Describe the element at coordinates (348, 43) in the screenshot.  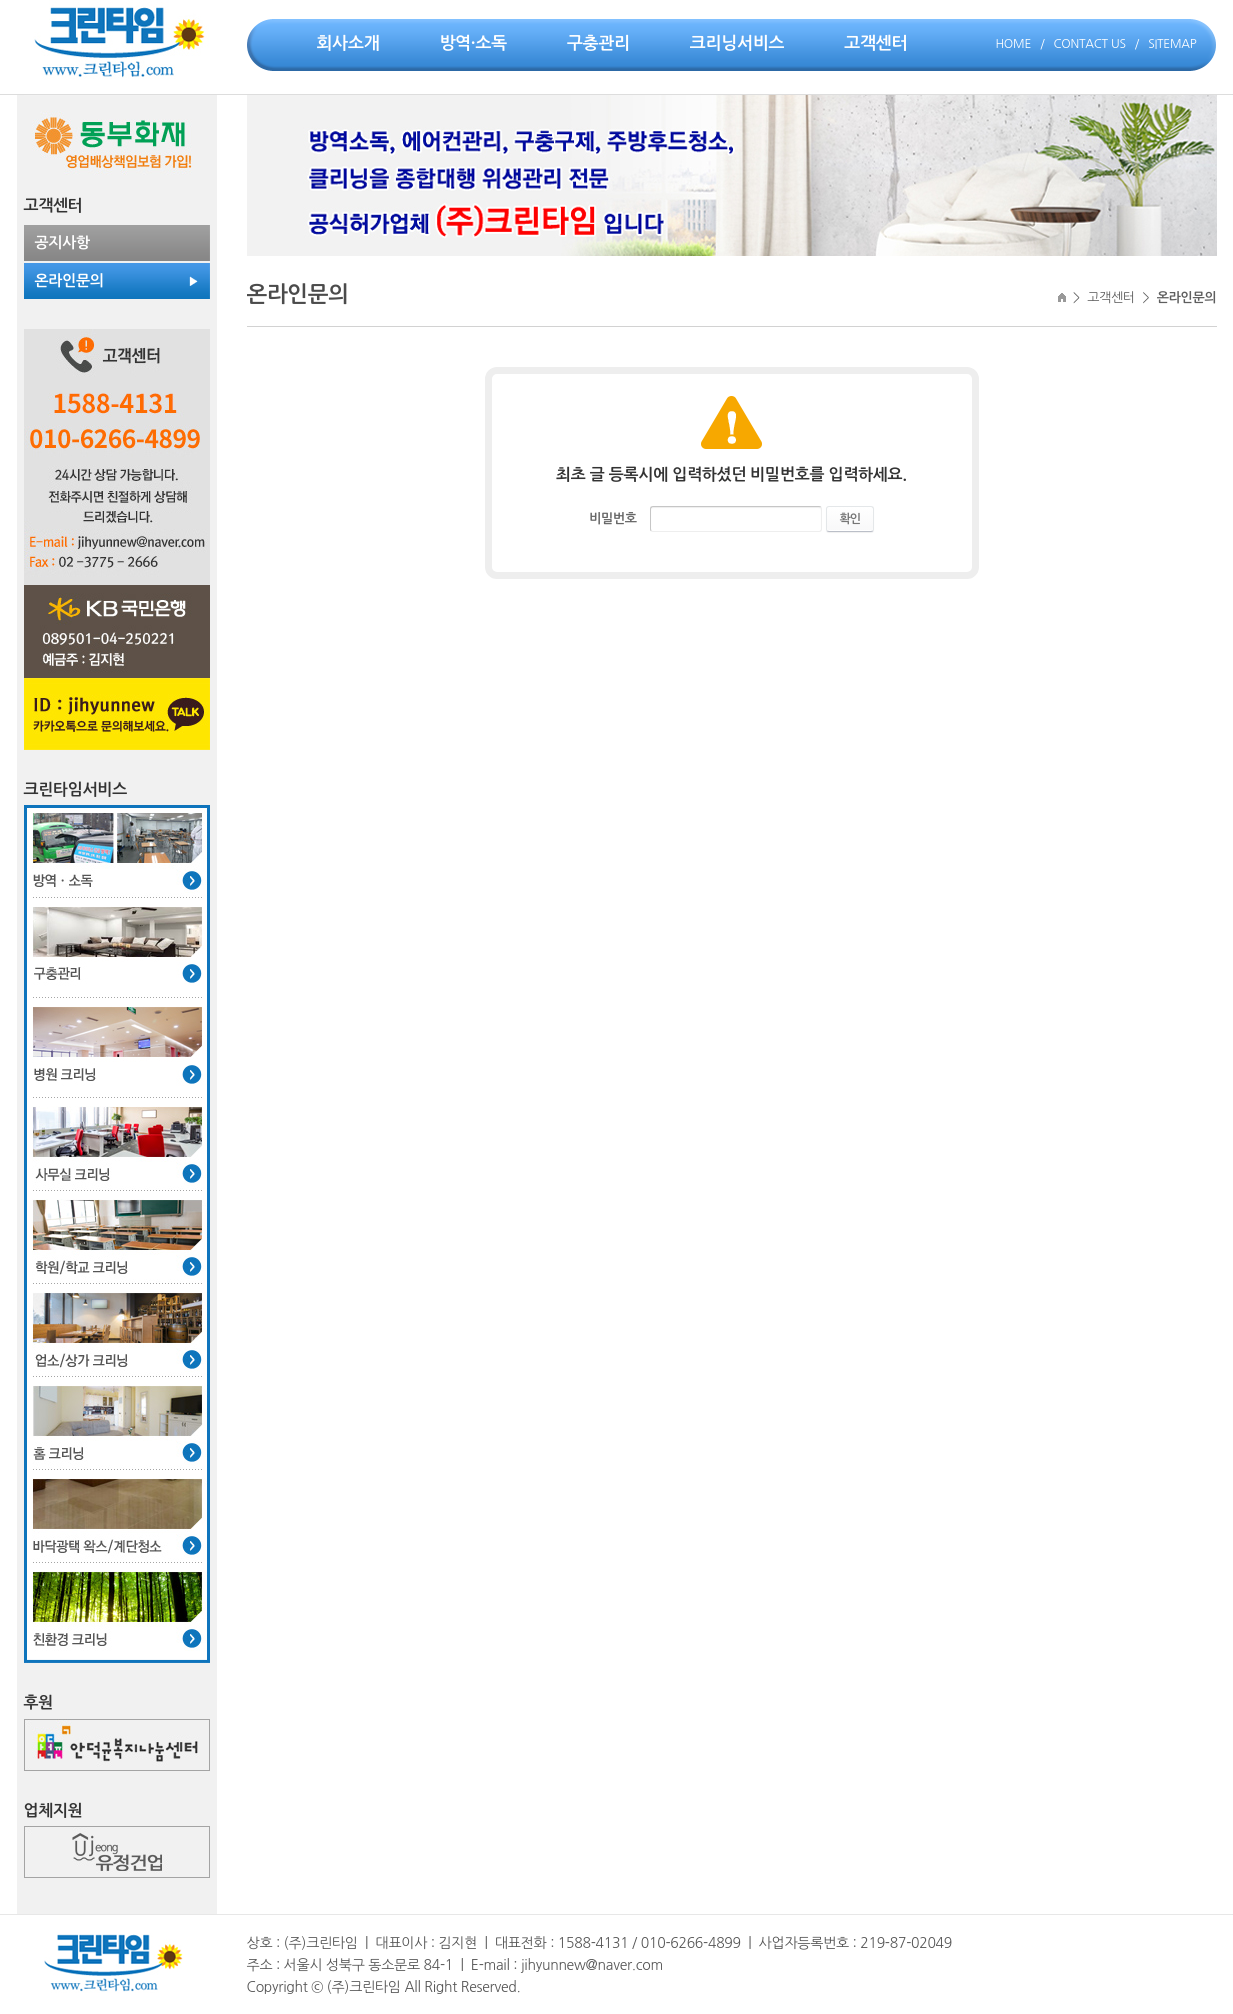
I see `회사소개` at that location.